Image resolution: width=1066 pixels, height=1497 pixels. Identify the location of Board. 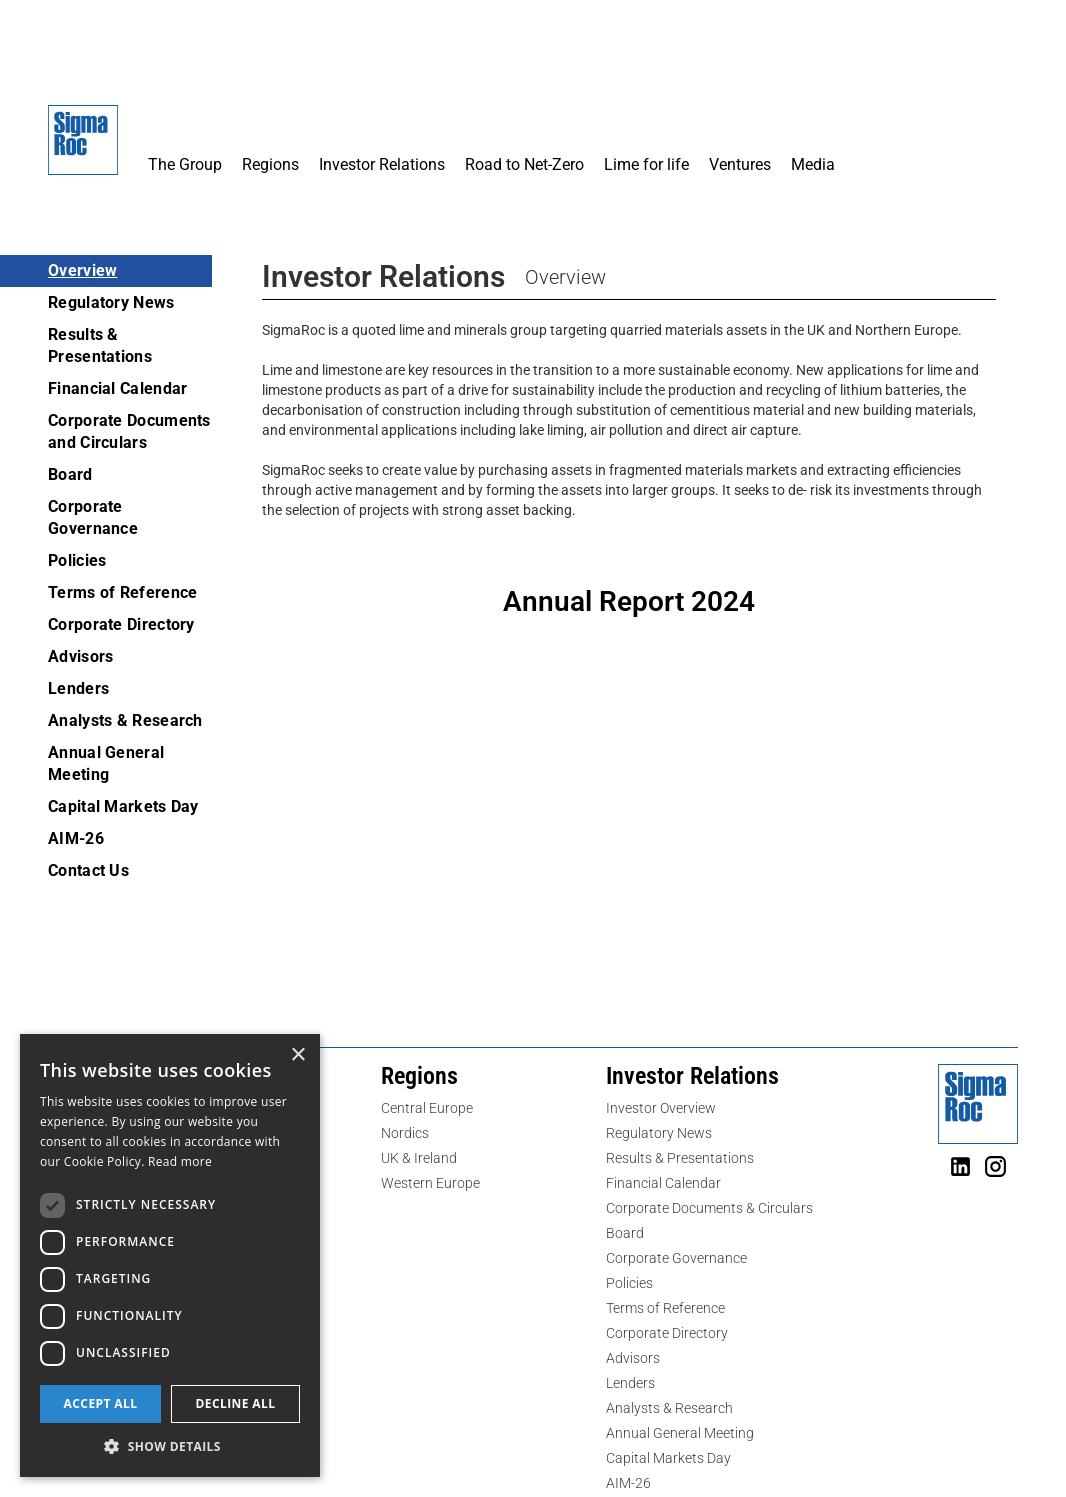
(70, 474).